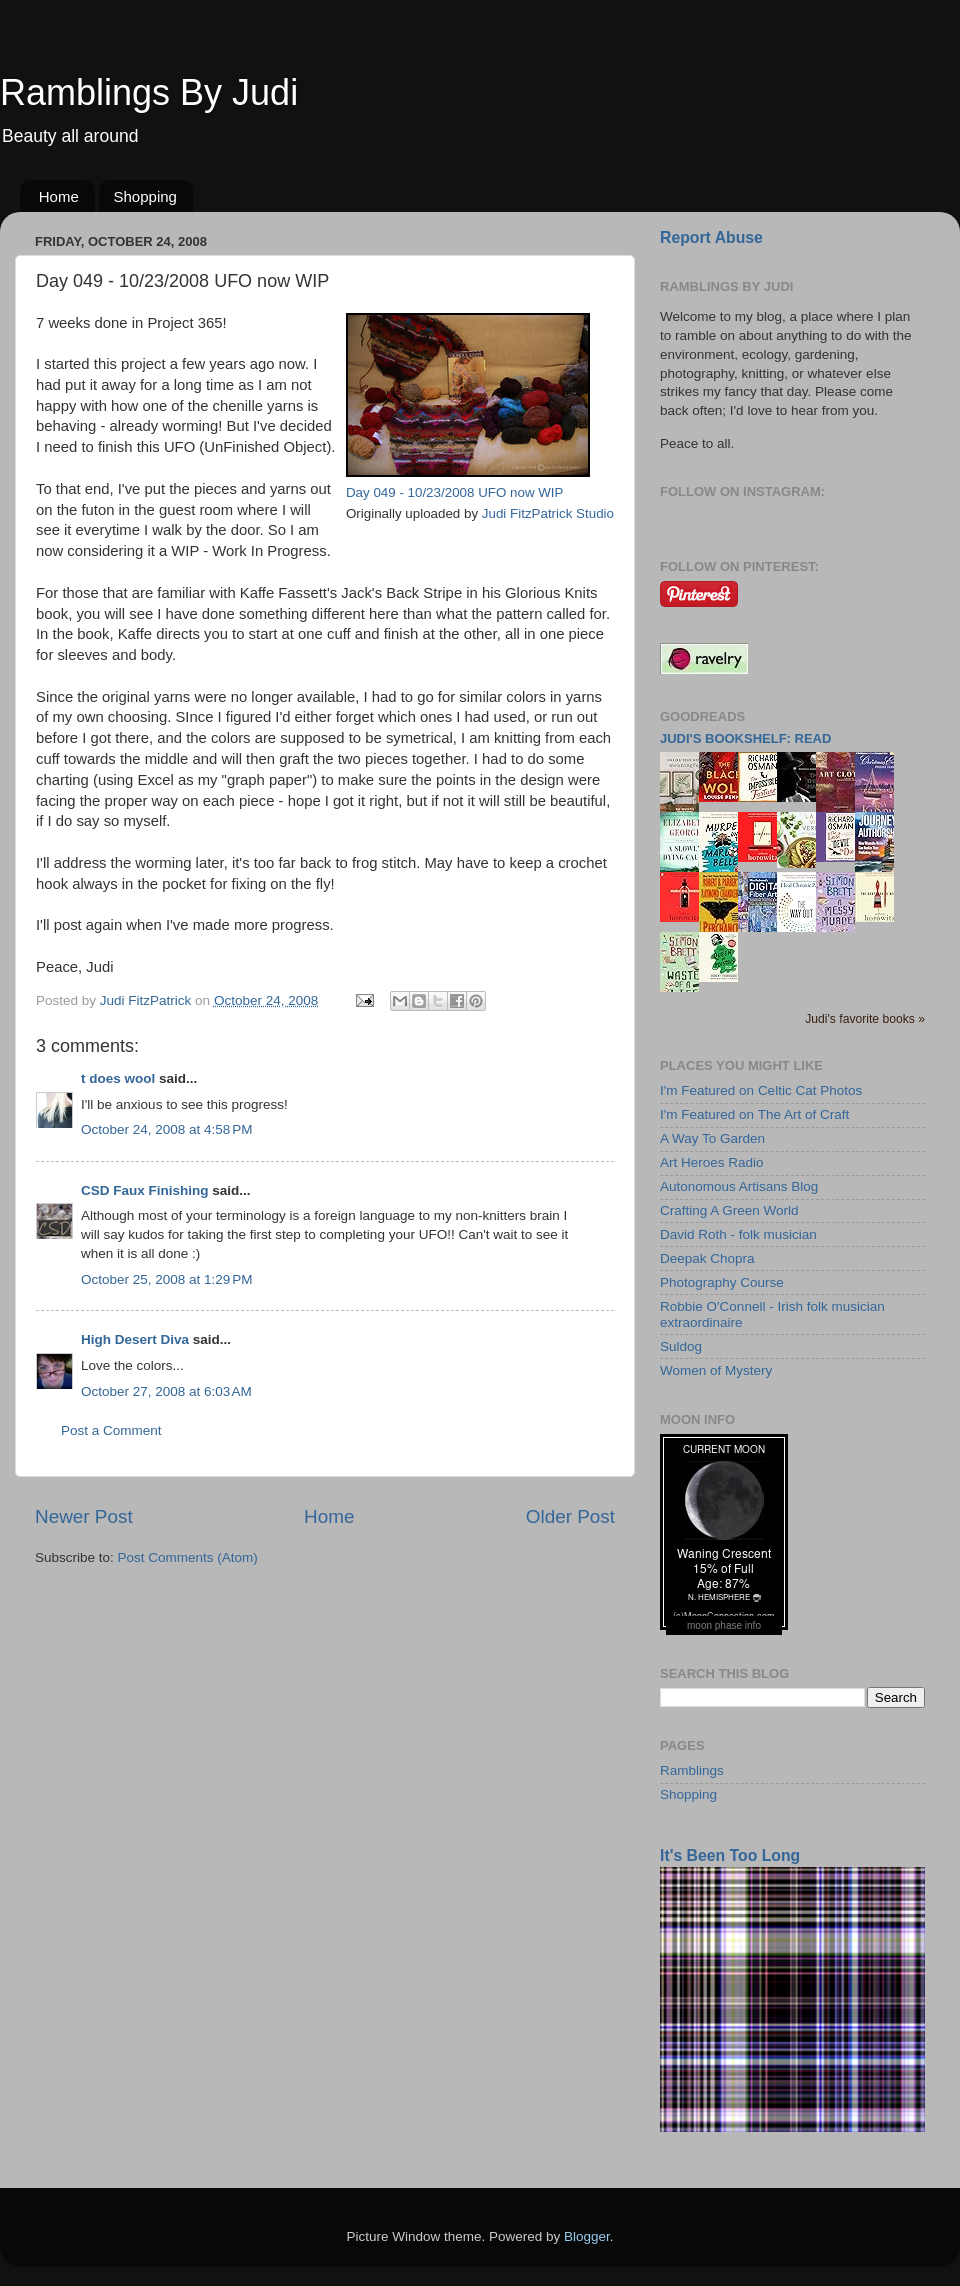 The width and height of the screenshot is (960, 2286). Describe the element at coordinates (712, 1162) in the screenshot. I see `Art Heroes Radio` at that location.